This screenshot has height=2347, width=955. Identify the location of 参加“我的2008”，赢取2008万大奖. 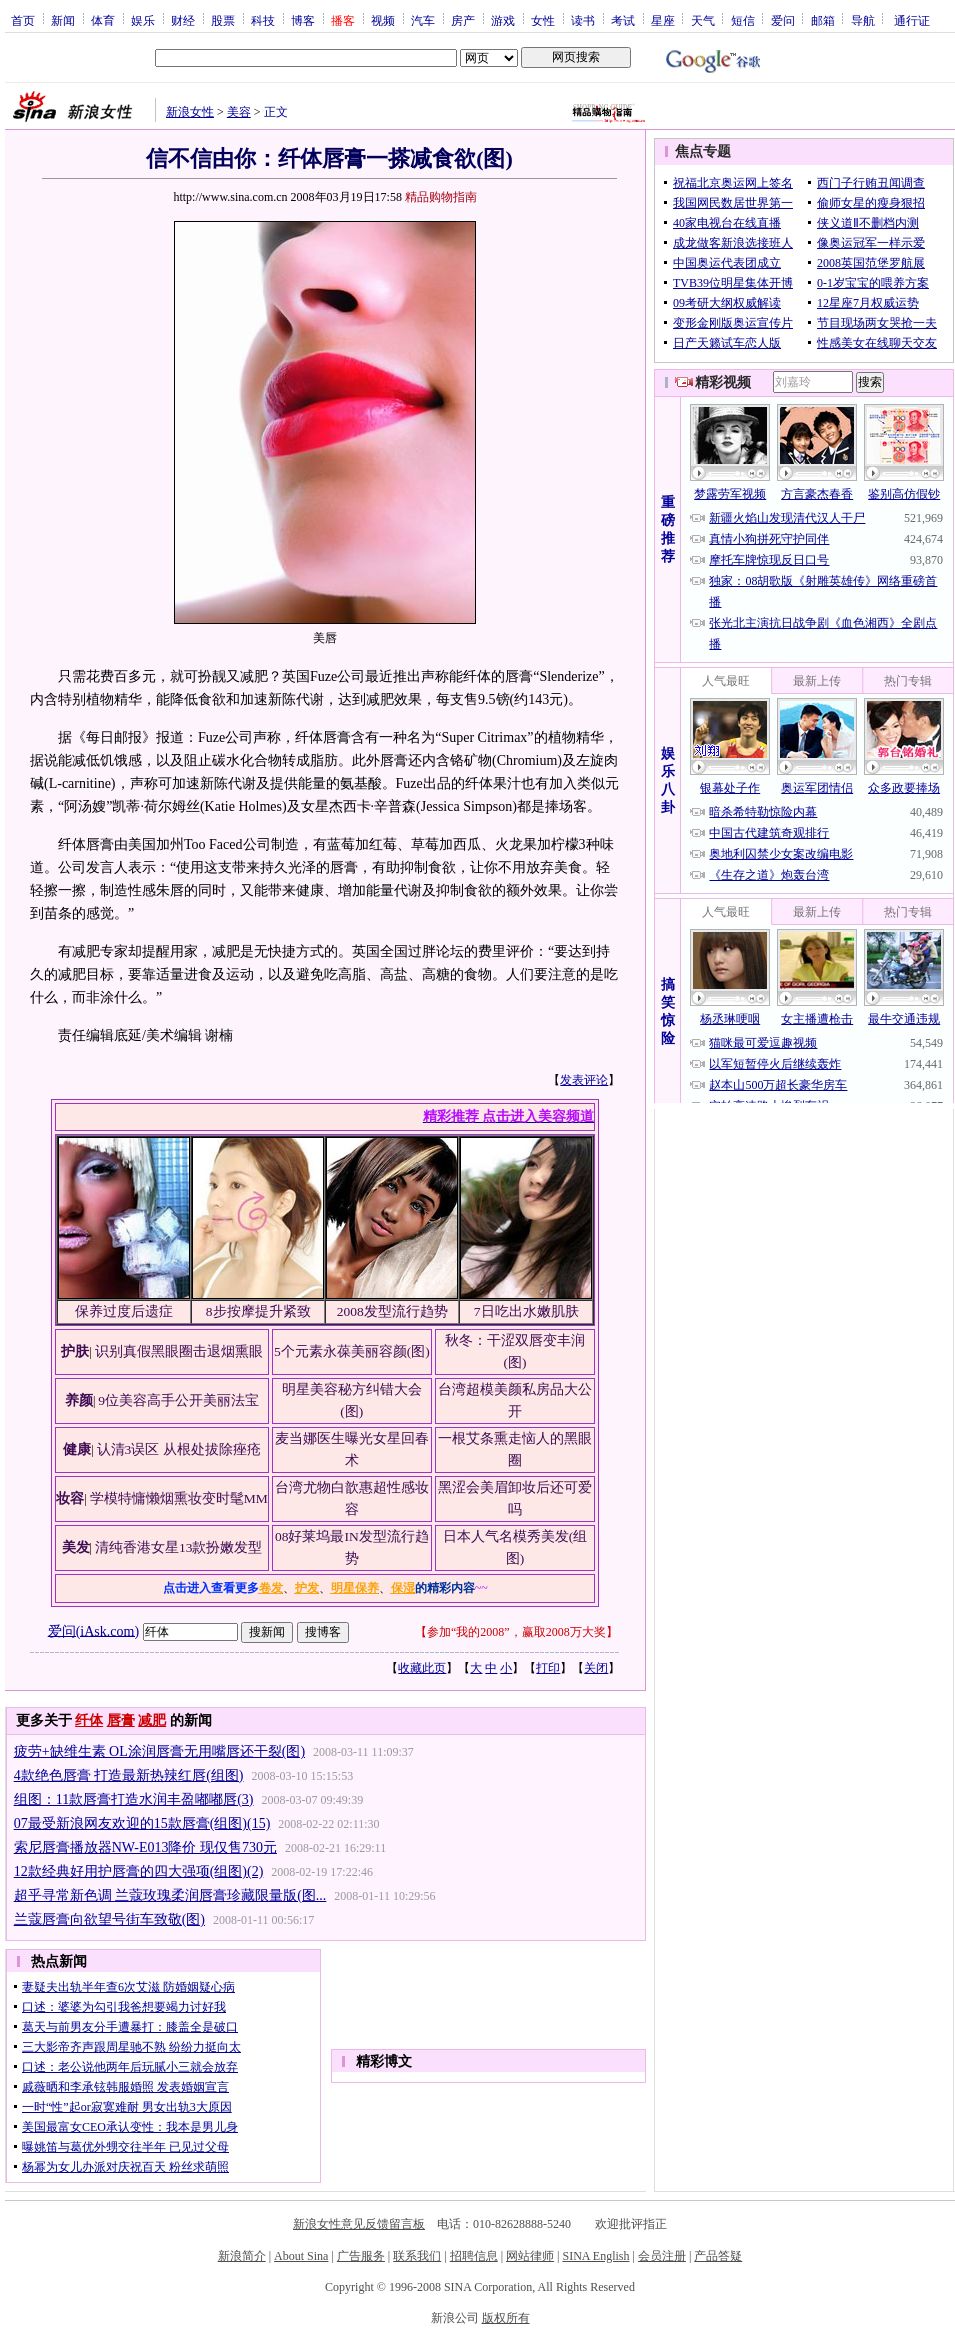
(516, 1632).